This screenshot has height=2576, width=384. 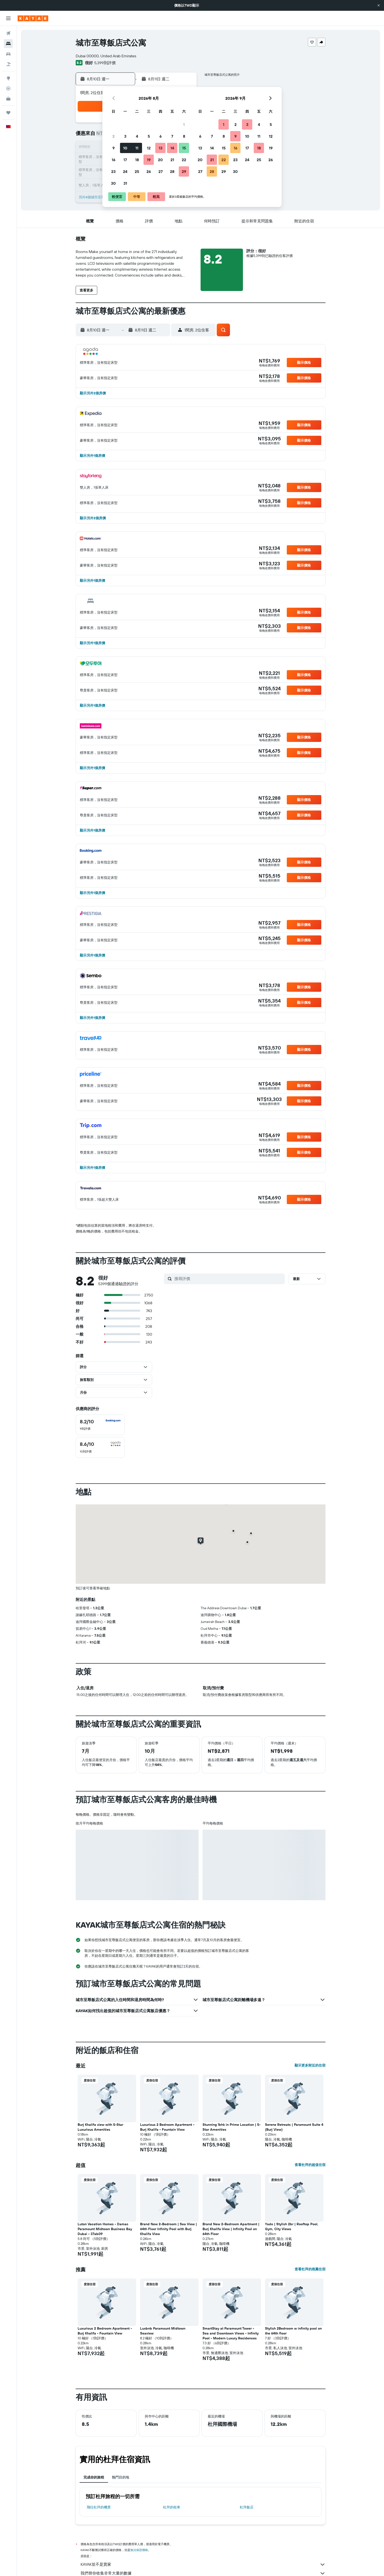 What do you see at coordinates (172, 159) in the screenshot?
I see `21 [button]` at bounding box center [172, 159].